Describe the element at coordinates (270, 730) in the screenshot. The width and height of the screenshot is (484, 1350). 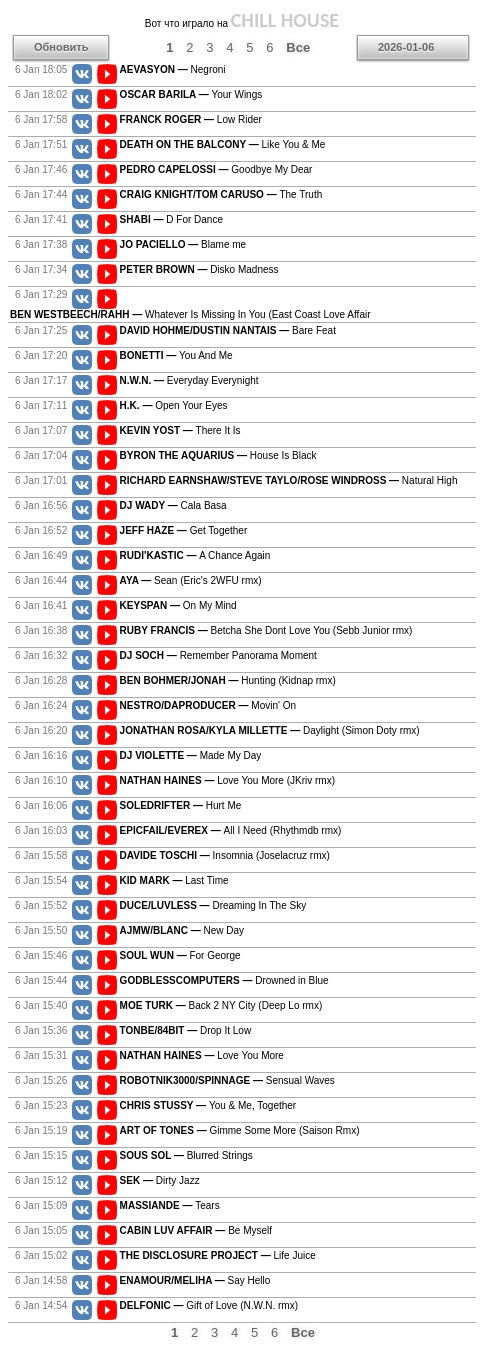
I see `Daylight (Simon Doty rmx)` at that location.